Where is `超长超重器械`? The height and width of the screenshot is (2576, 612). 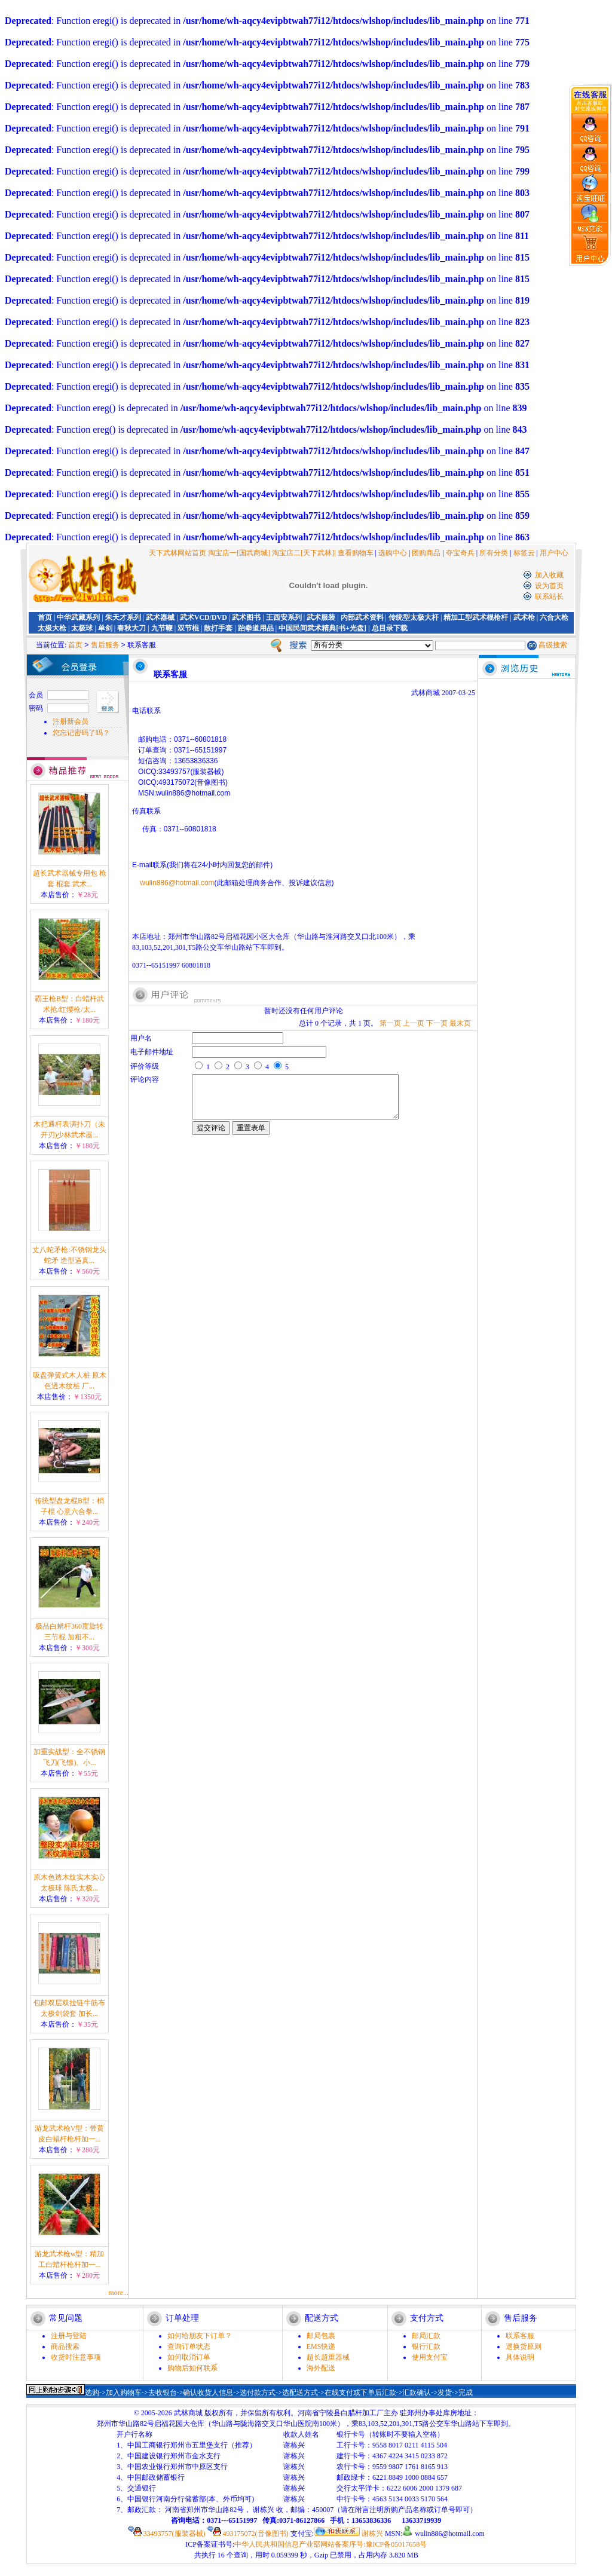
超长超重器械 is located at coordinates (328, 2357).